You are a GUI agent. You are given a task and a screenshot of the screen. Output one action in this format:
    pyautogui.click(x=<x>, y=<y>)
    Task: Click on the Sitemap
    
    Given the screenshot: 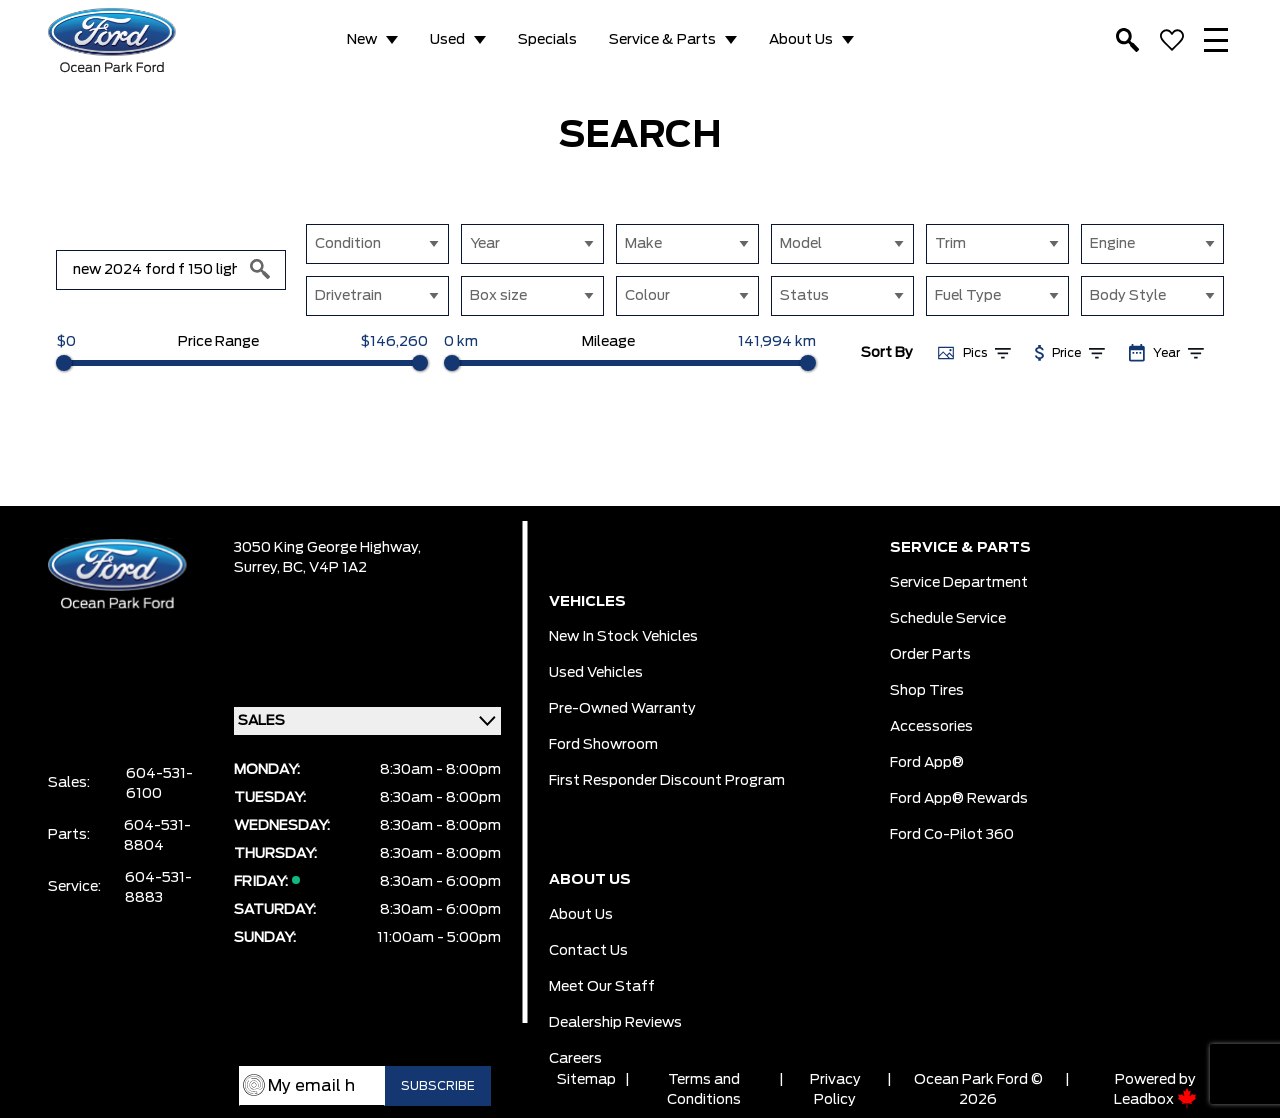 What is the action you would take?
    pyautogui.click(x=586, y=1080)
    